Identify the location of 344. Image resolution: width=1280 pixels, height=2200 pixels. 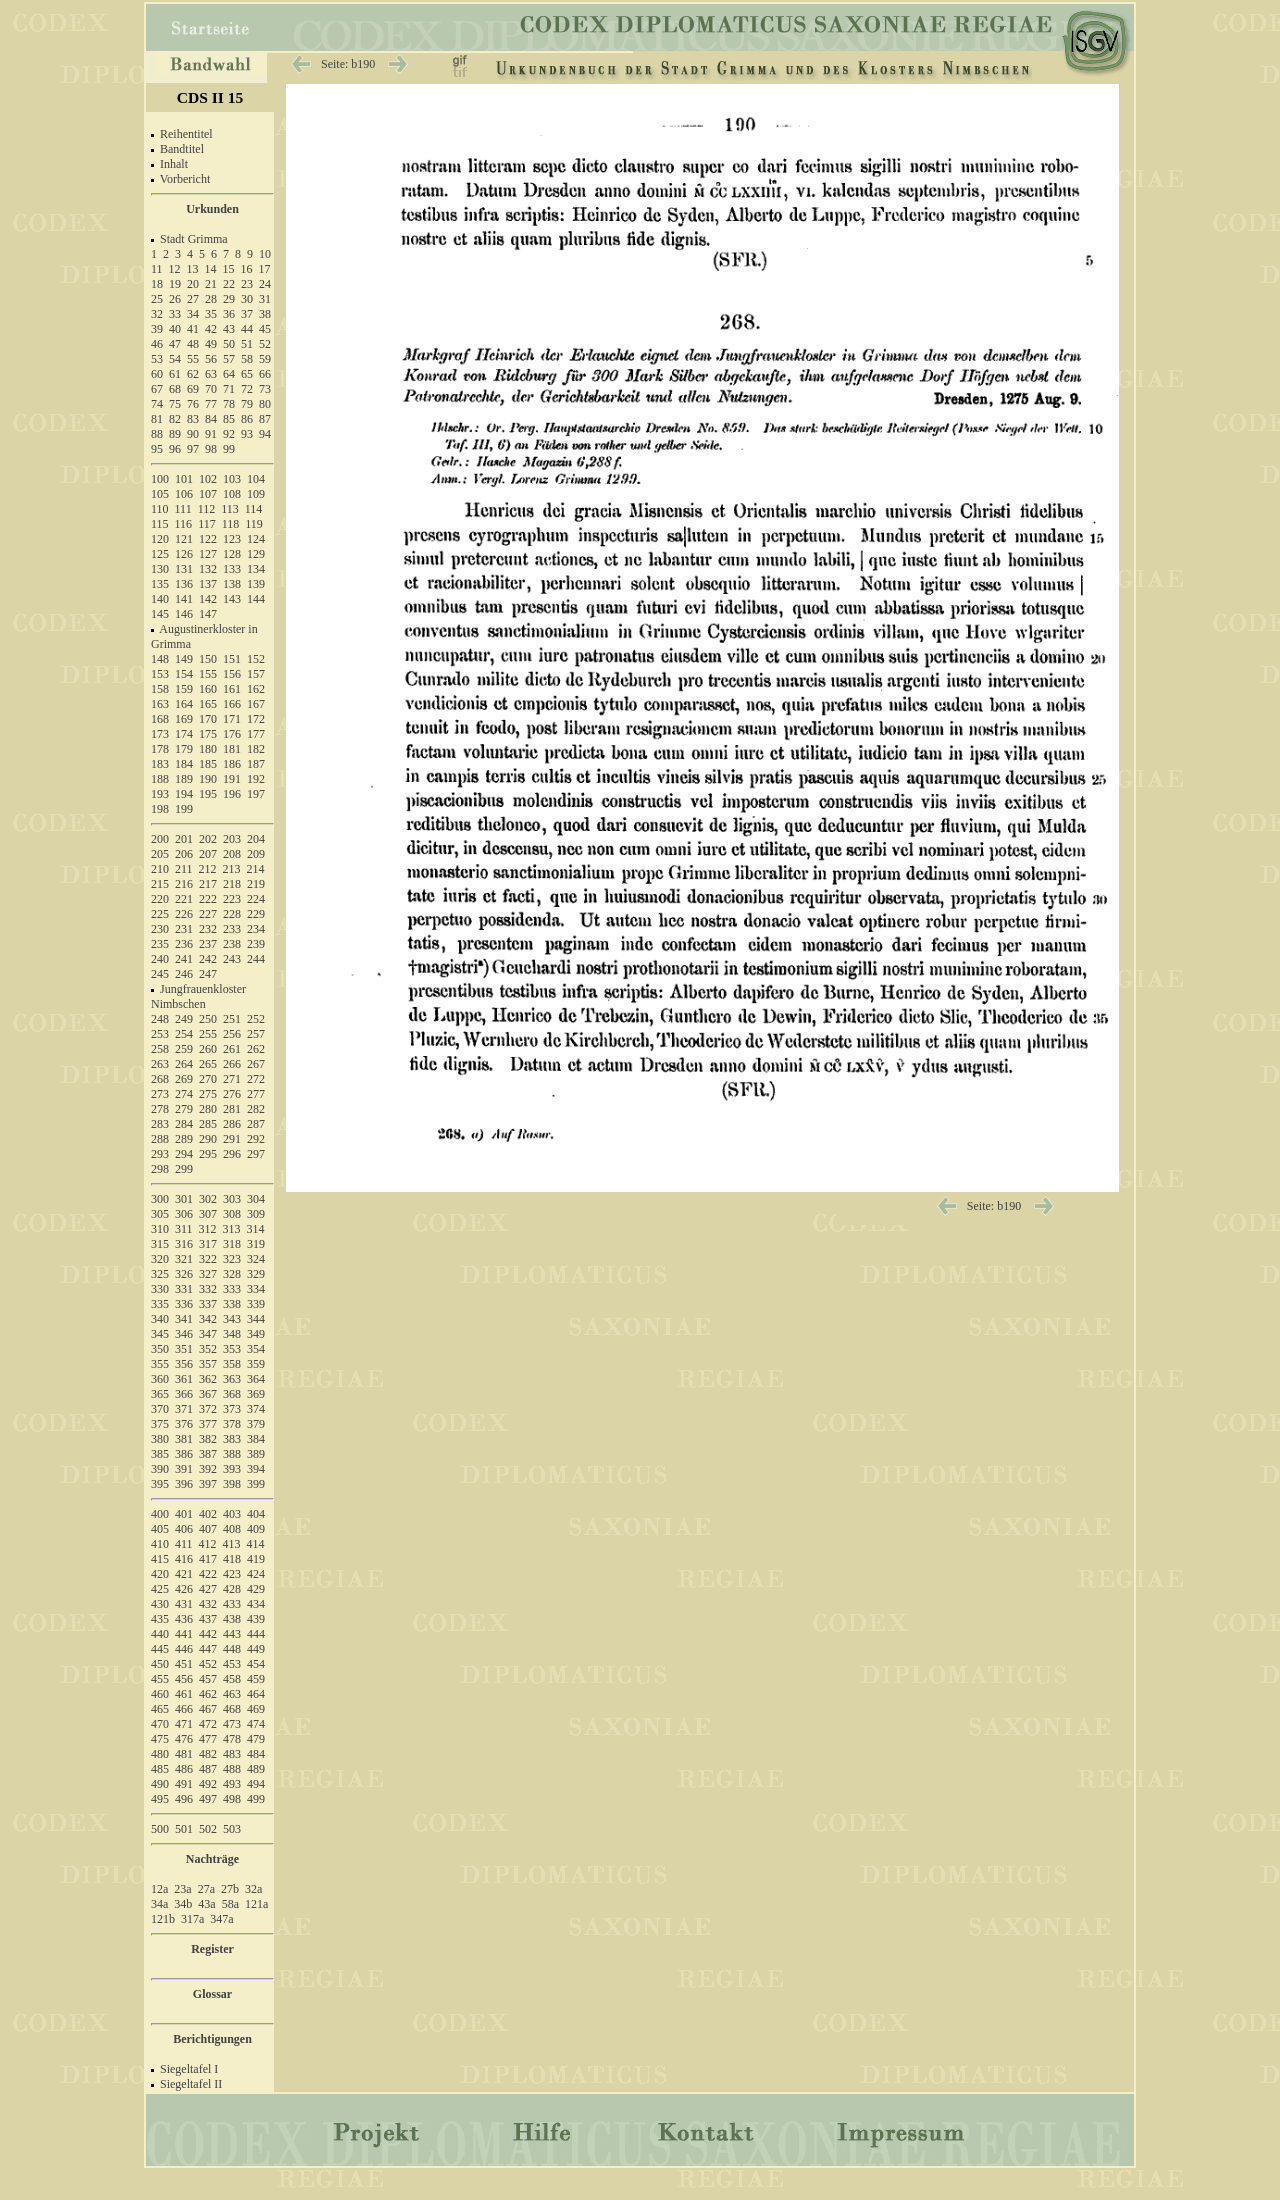
(256, 1319).